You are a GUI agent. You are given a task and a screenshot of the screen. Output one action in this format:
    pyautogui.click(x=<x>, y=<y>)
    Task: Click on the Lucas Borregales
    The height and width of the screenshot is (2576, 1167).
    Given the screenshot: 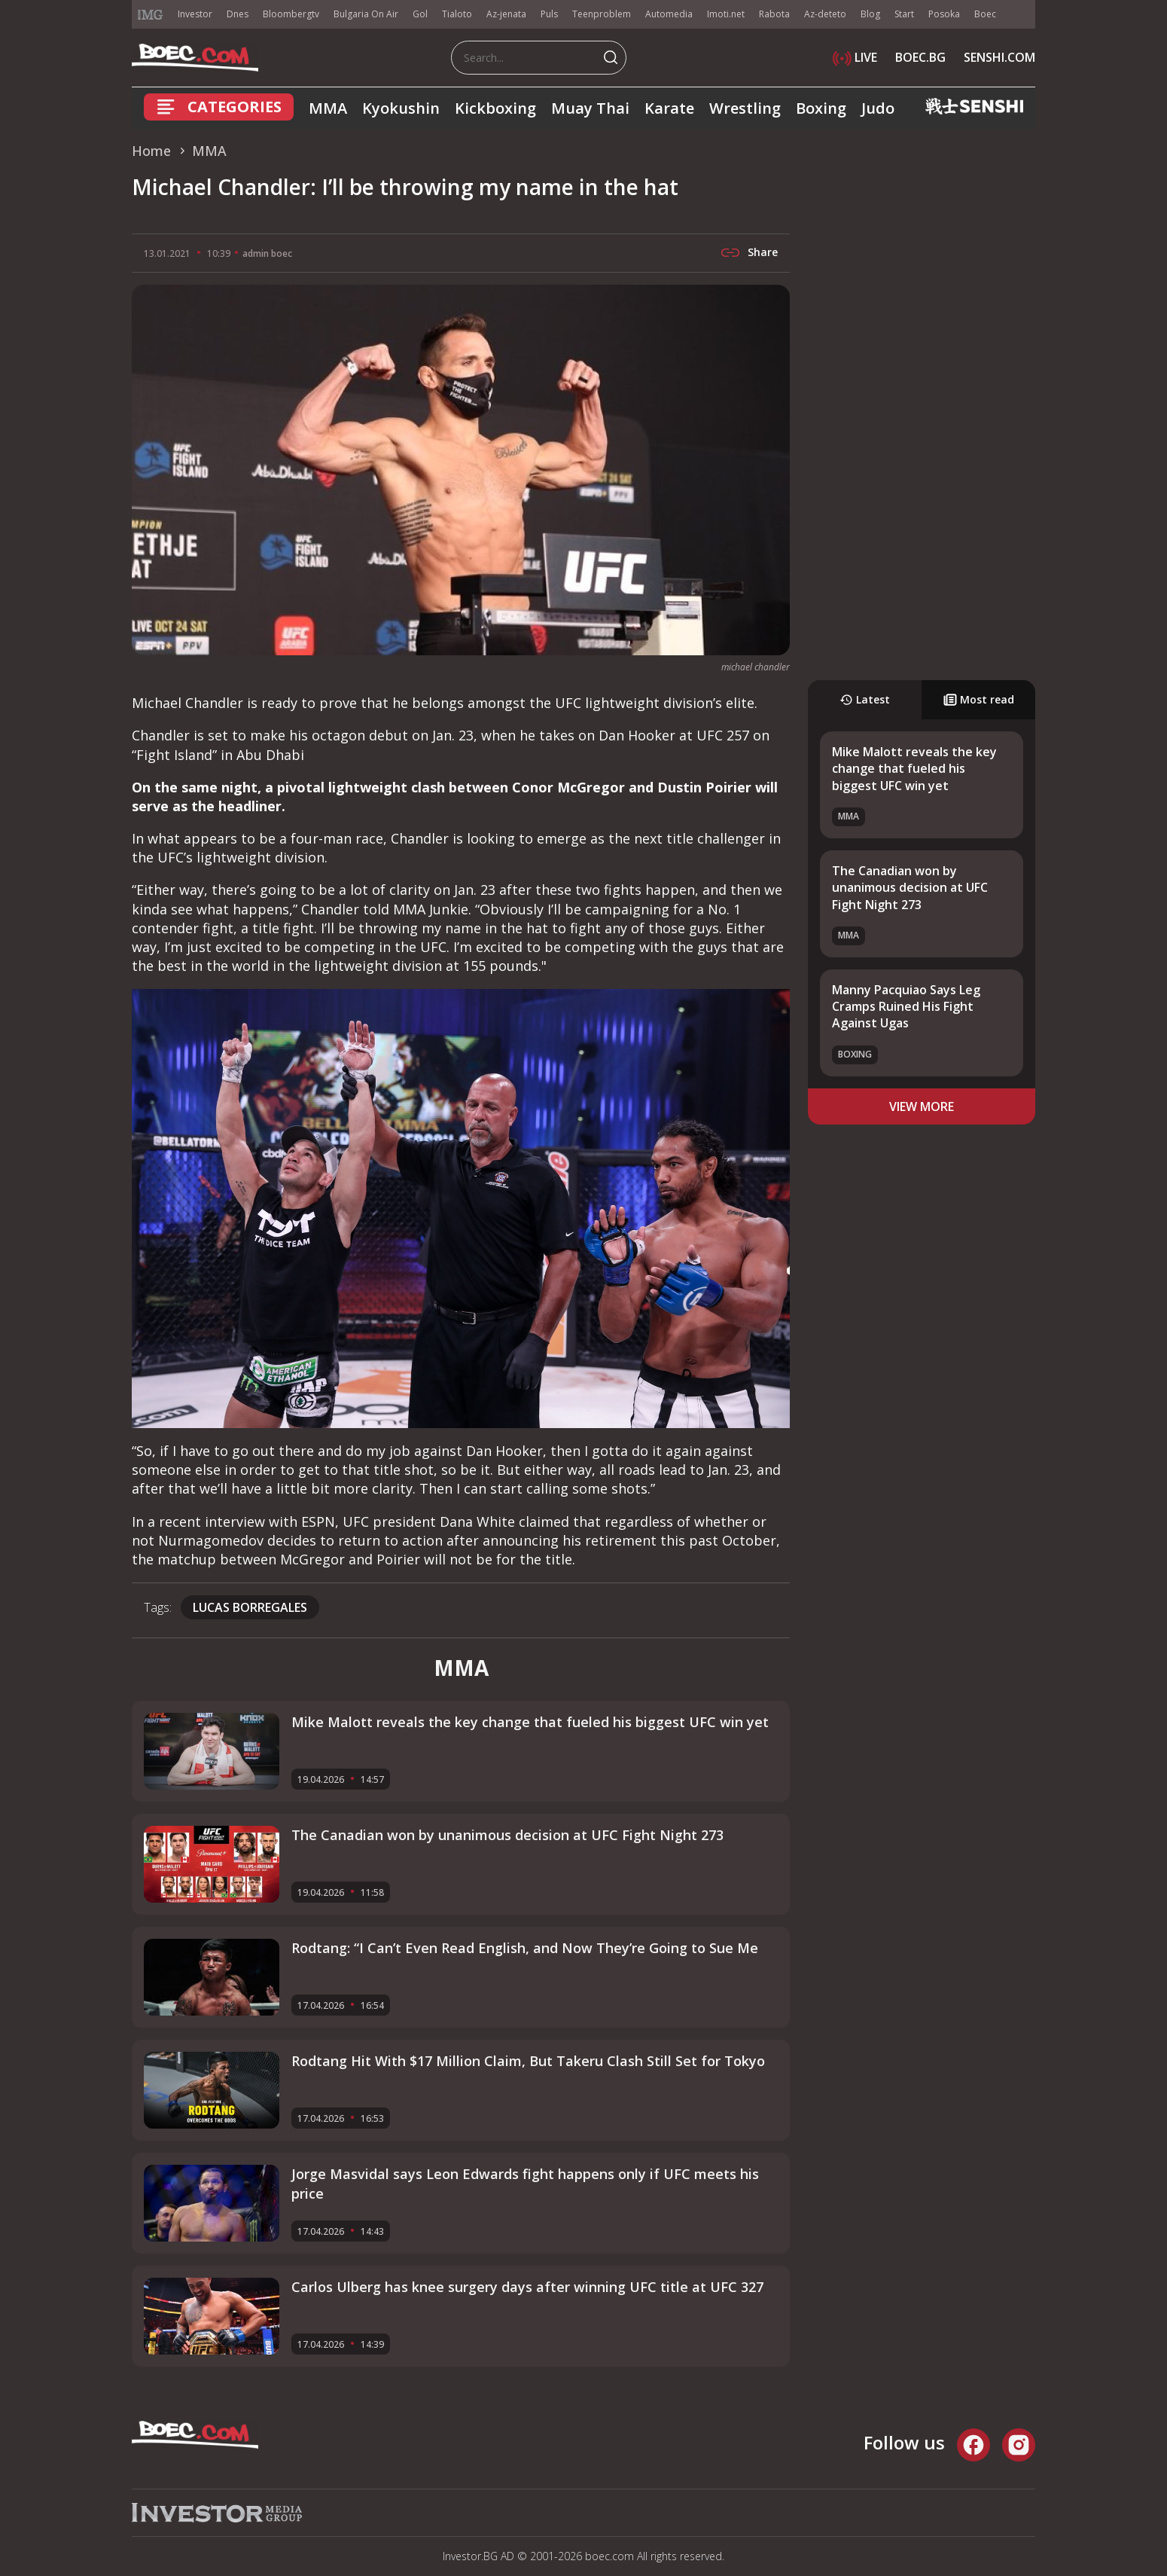 What is the action you would take?
    pyautogui.click(x=250, y=1607)
    